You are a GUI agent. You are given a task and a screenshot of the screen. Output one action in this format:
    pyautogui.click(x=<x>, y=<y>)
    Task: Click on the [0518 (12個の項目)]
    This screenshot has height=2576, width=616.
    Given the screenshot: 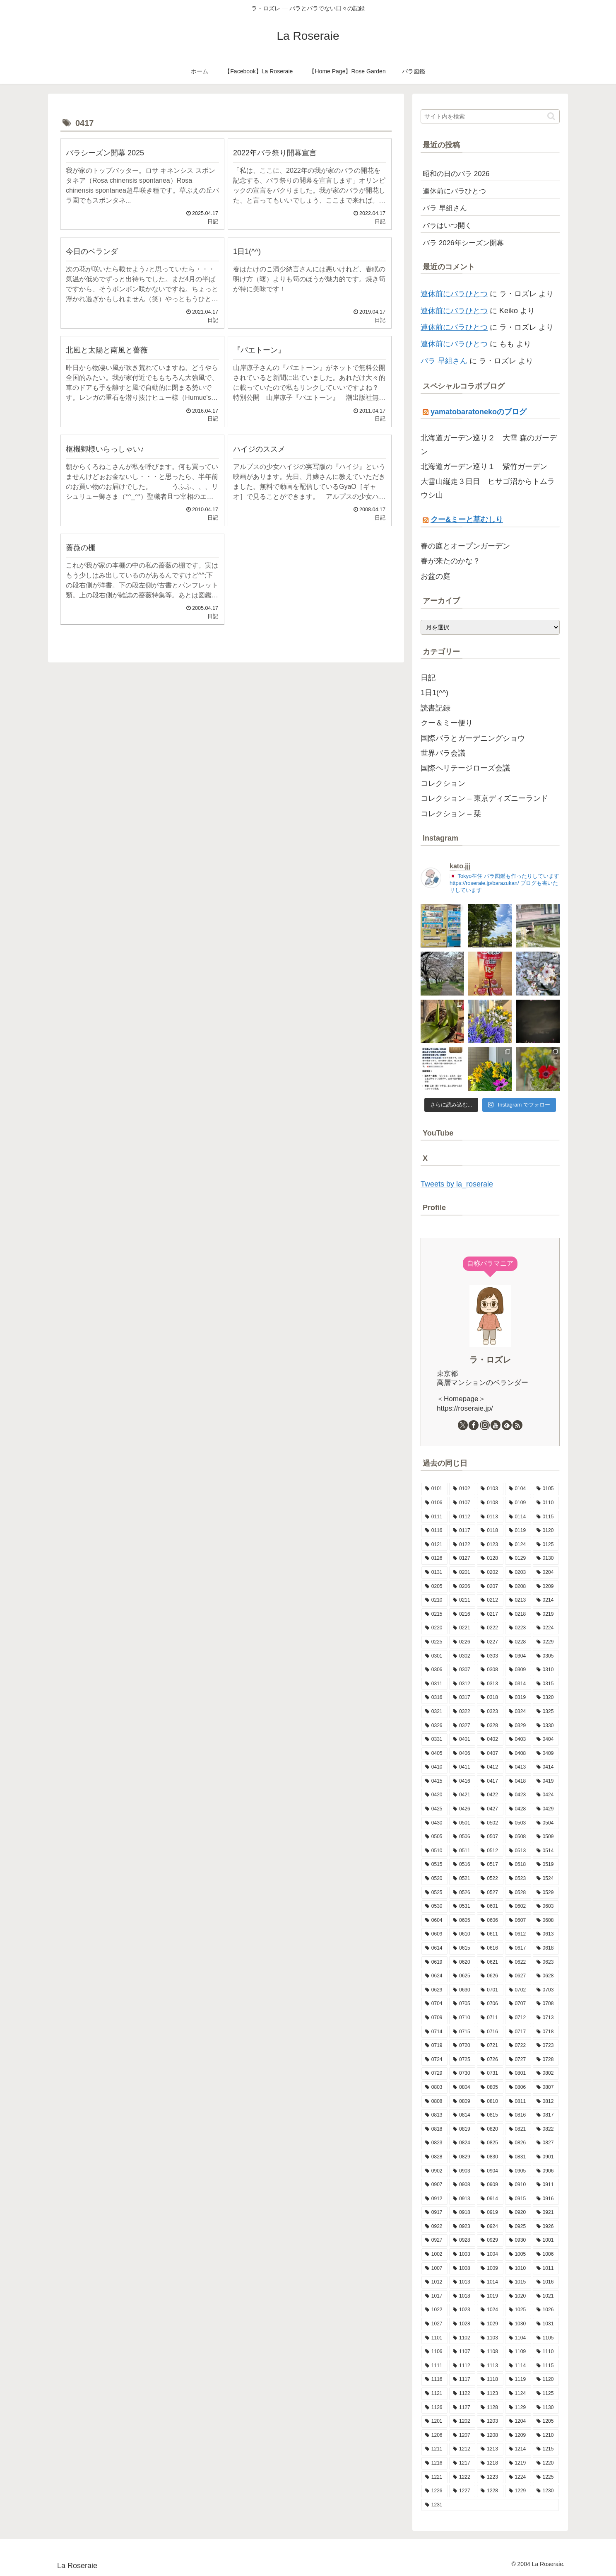 What is the action you would take?
    pyautogui.click(x=518, y=1864)
    